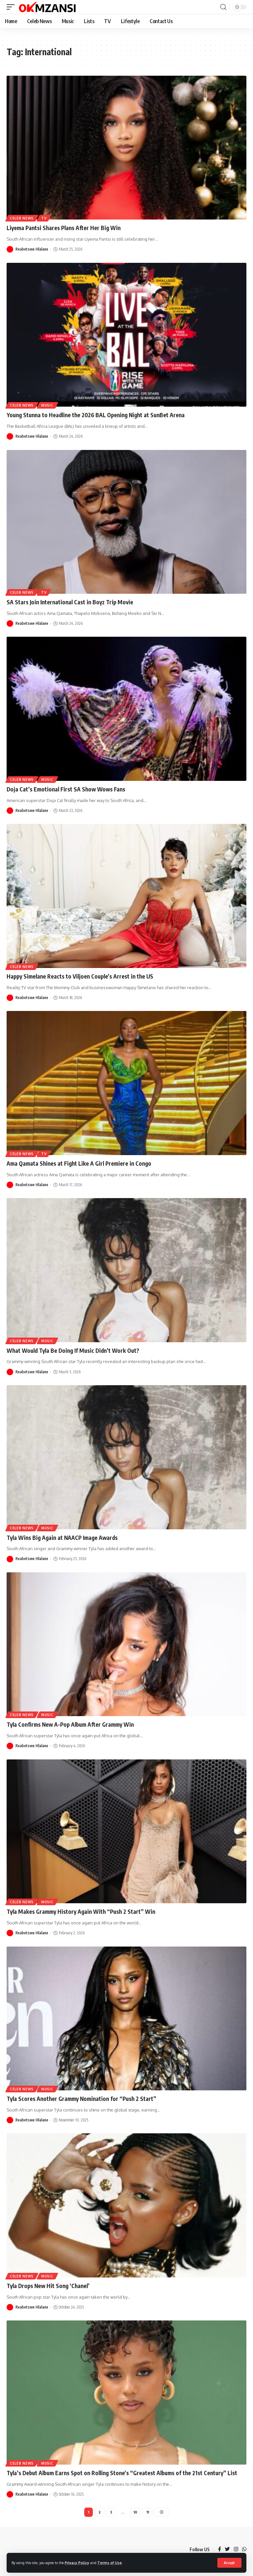  I want to click on [Twitter], so click(227, 2549).